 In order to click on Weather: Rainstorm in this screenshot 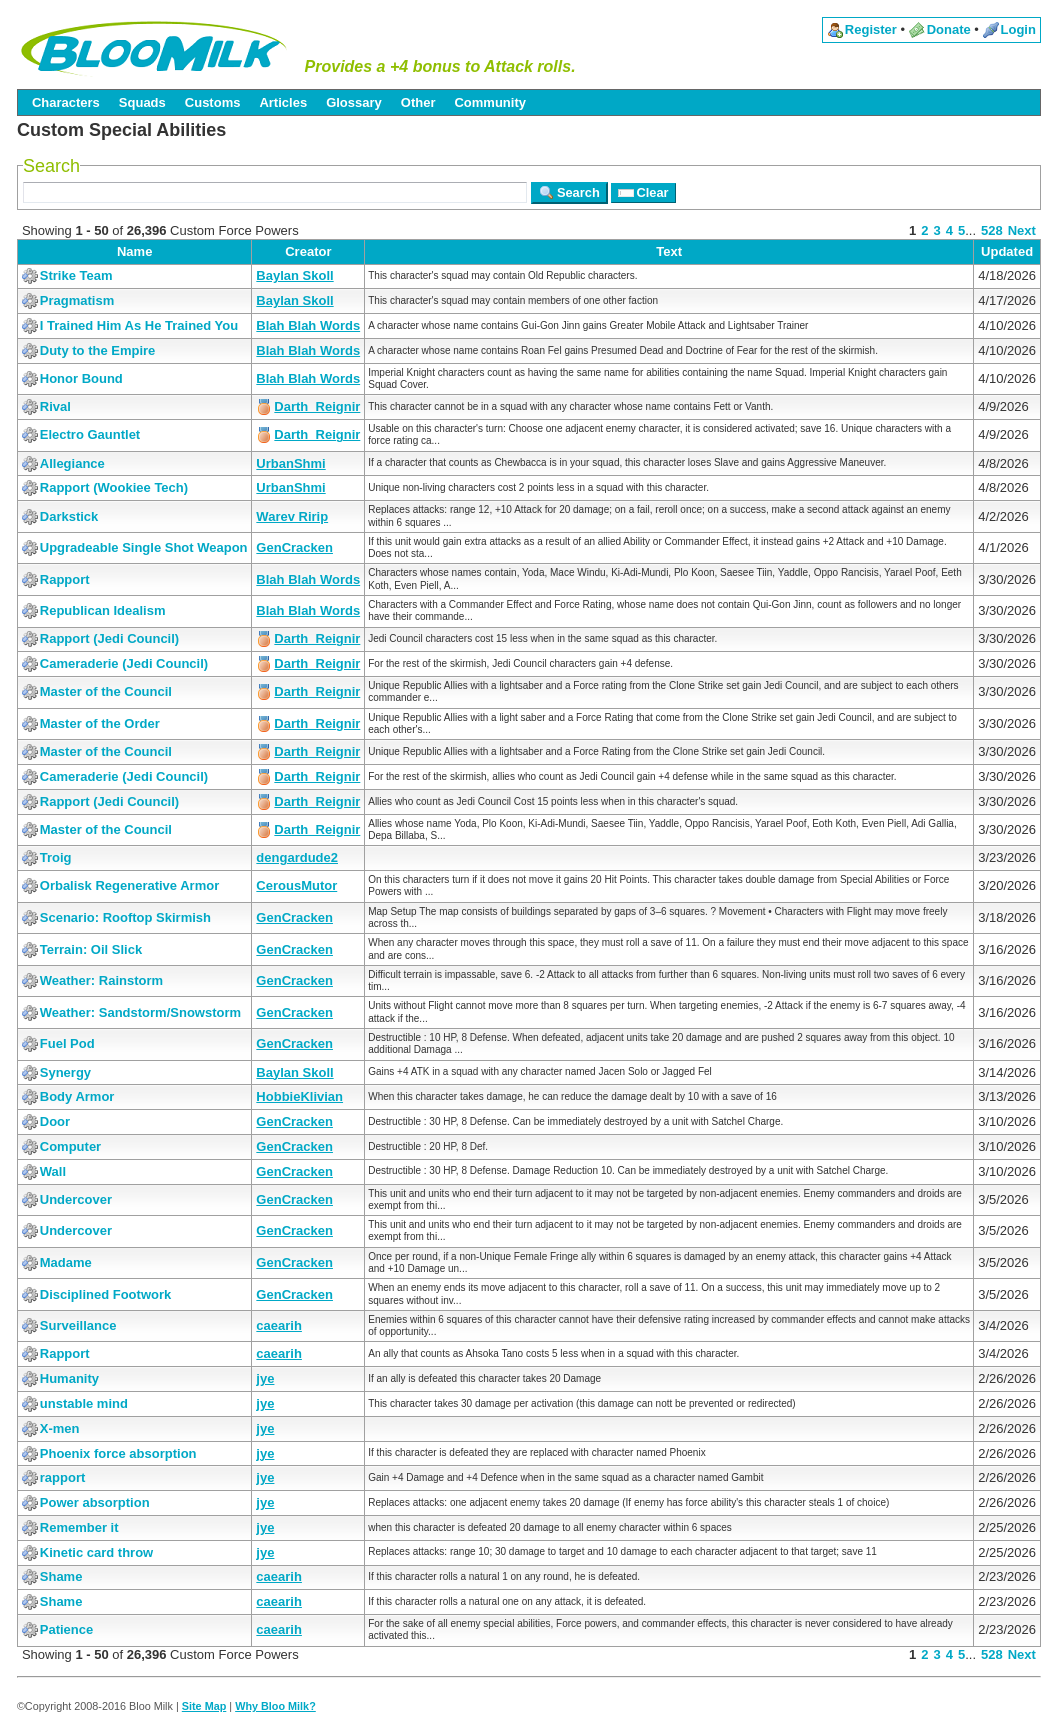, I will do `click(101, 980)`.